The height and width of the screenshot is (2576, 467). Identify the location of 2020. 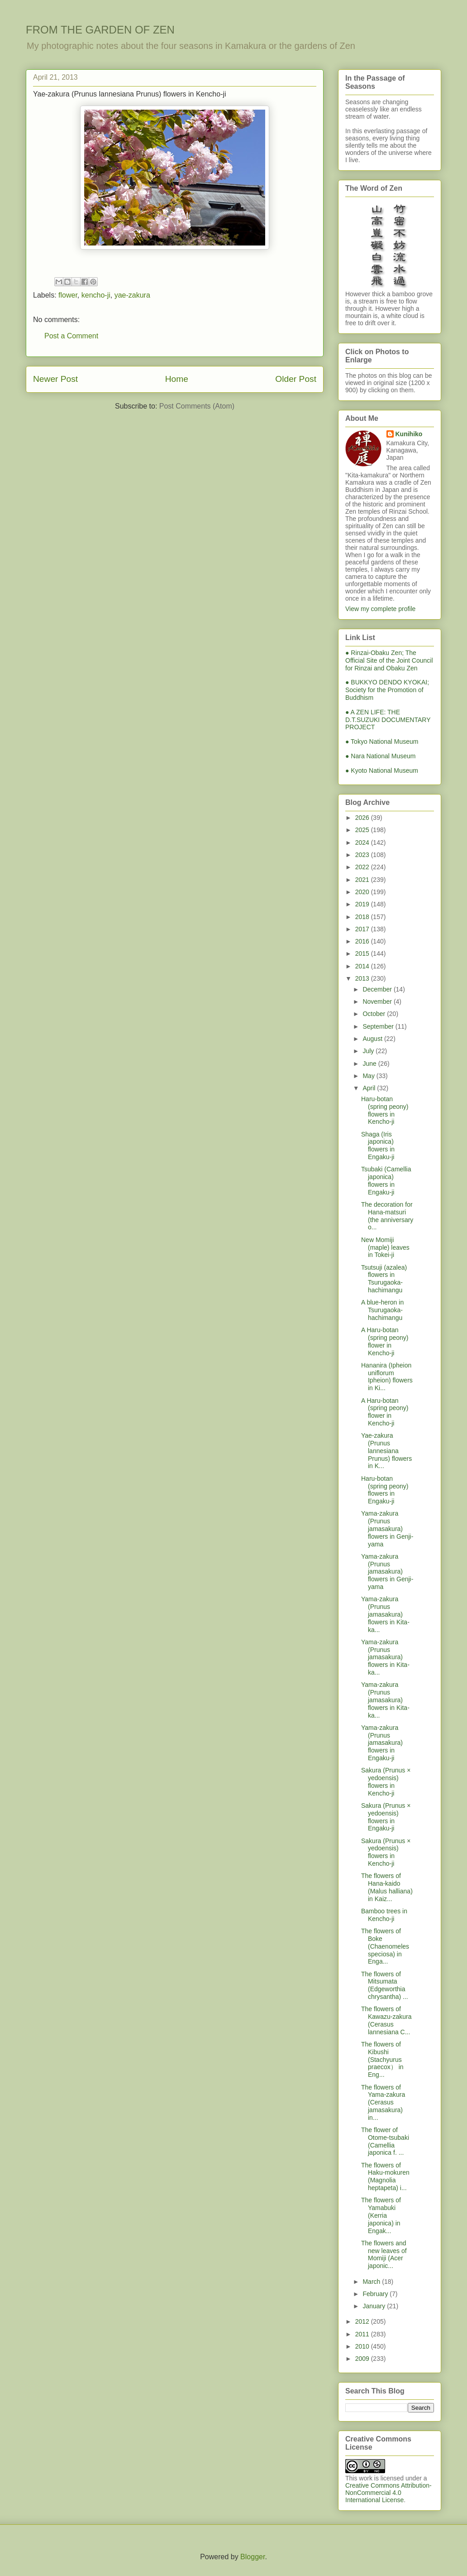
(363, 892).